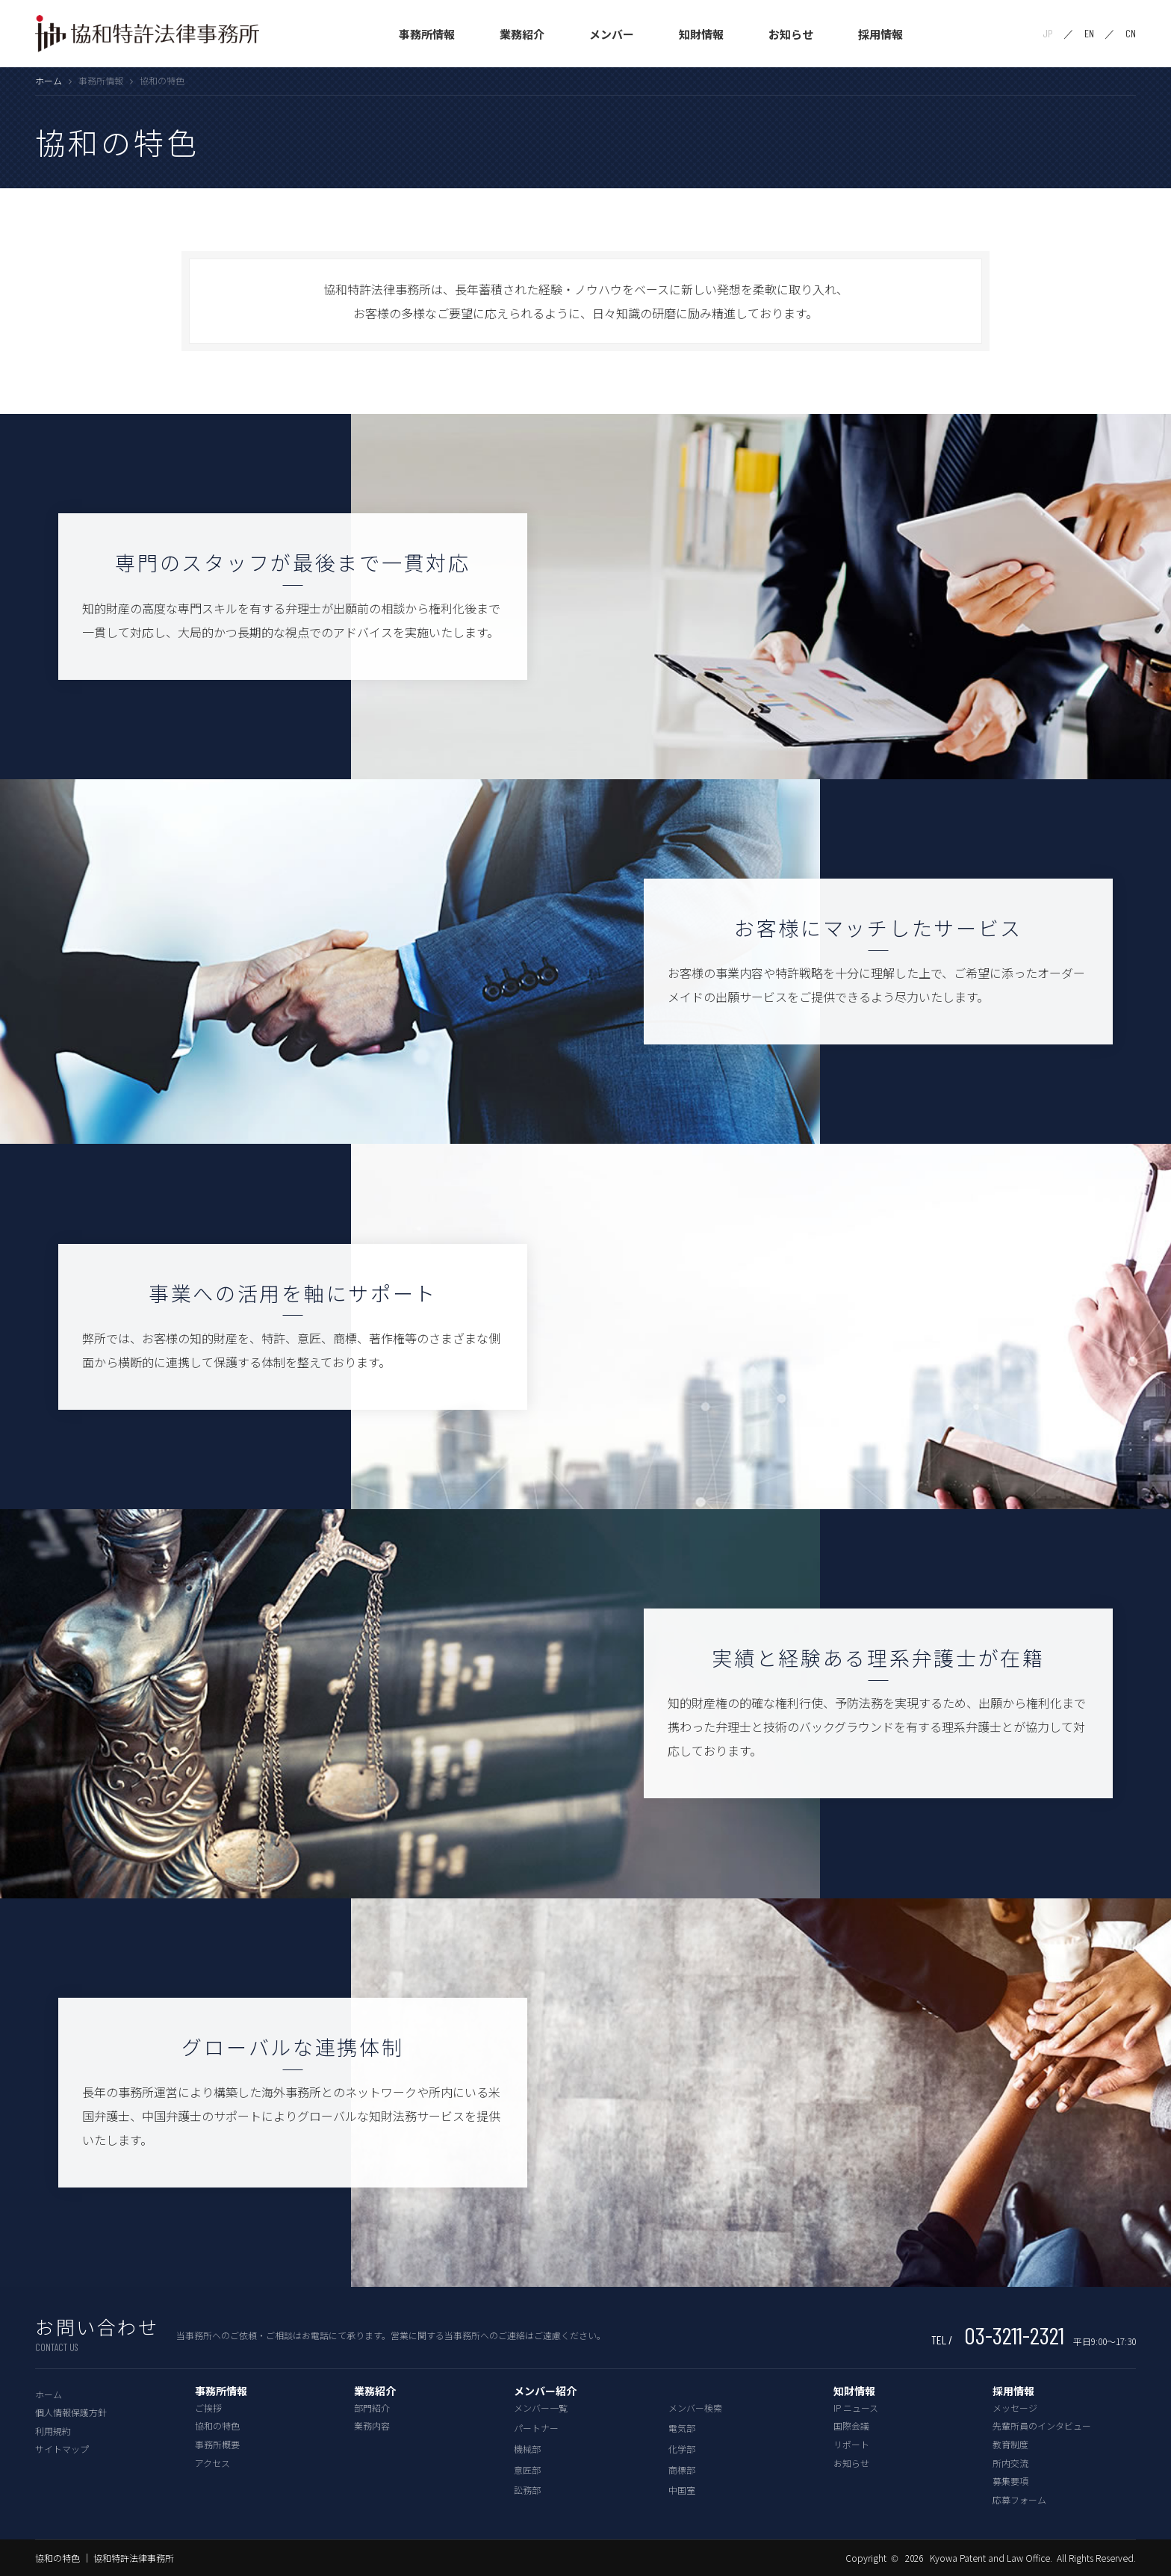 Image resolution: width=1171 pixels, height=2576 pixels. What do you see at coordinates (1010, 2444) in the screenshot?
I see `教育制度` at bounding box center [1010, 2444].